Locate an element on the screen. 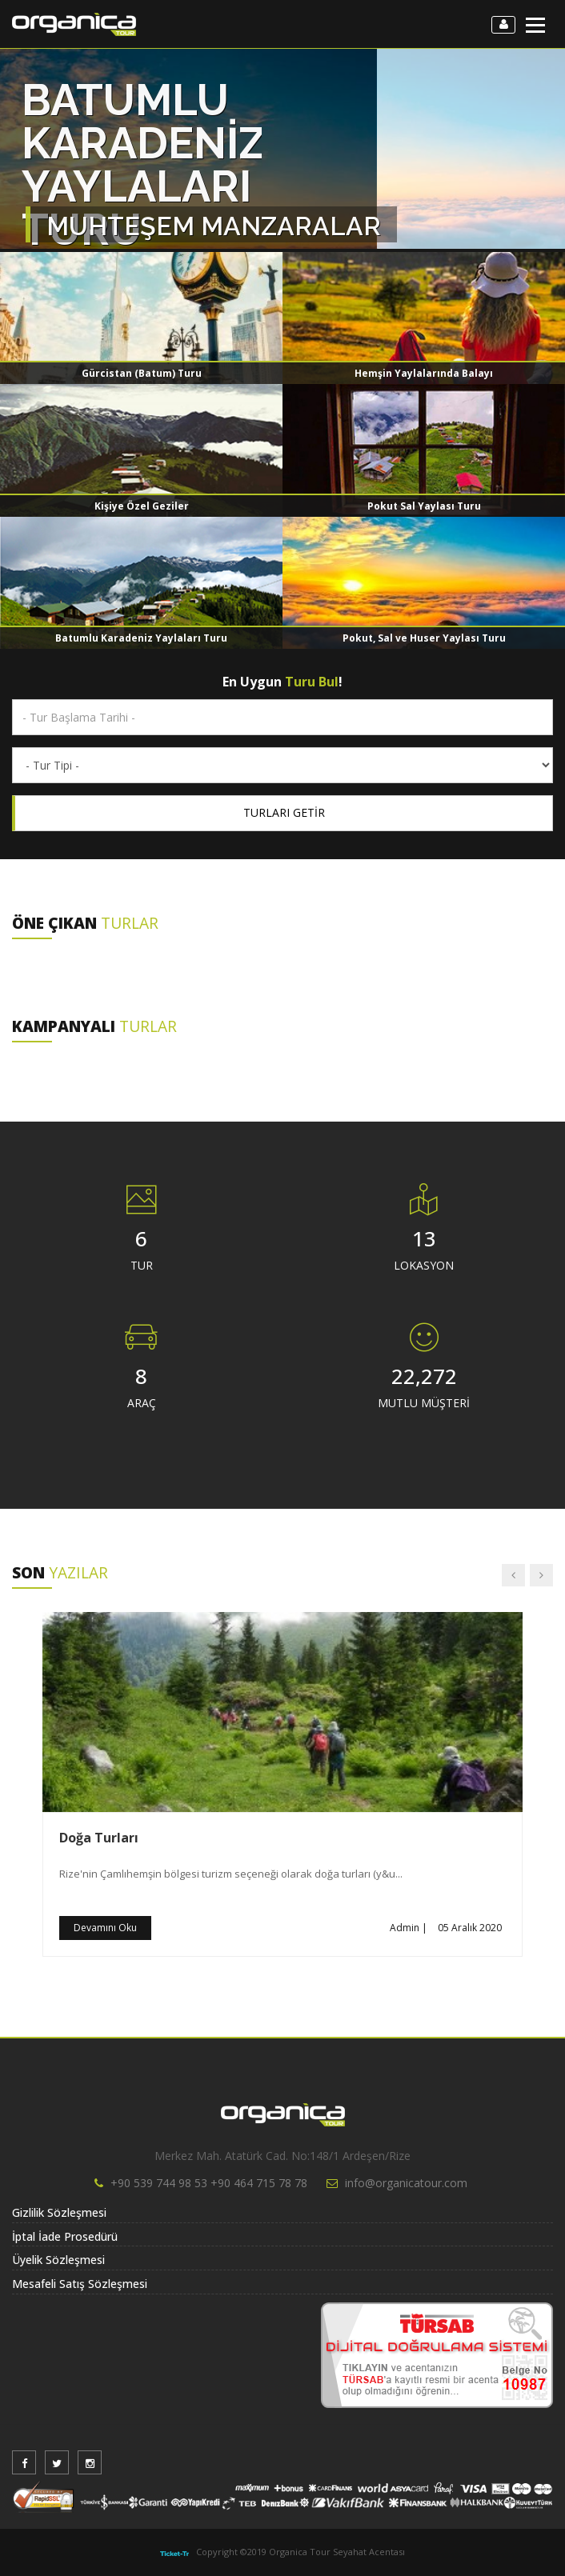 This screenshot has width=565, height=2576. Gizlilik Sözleşmesi is located at coordinates (59, 2212).